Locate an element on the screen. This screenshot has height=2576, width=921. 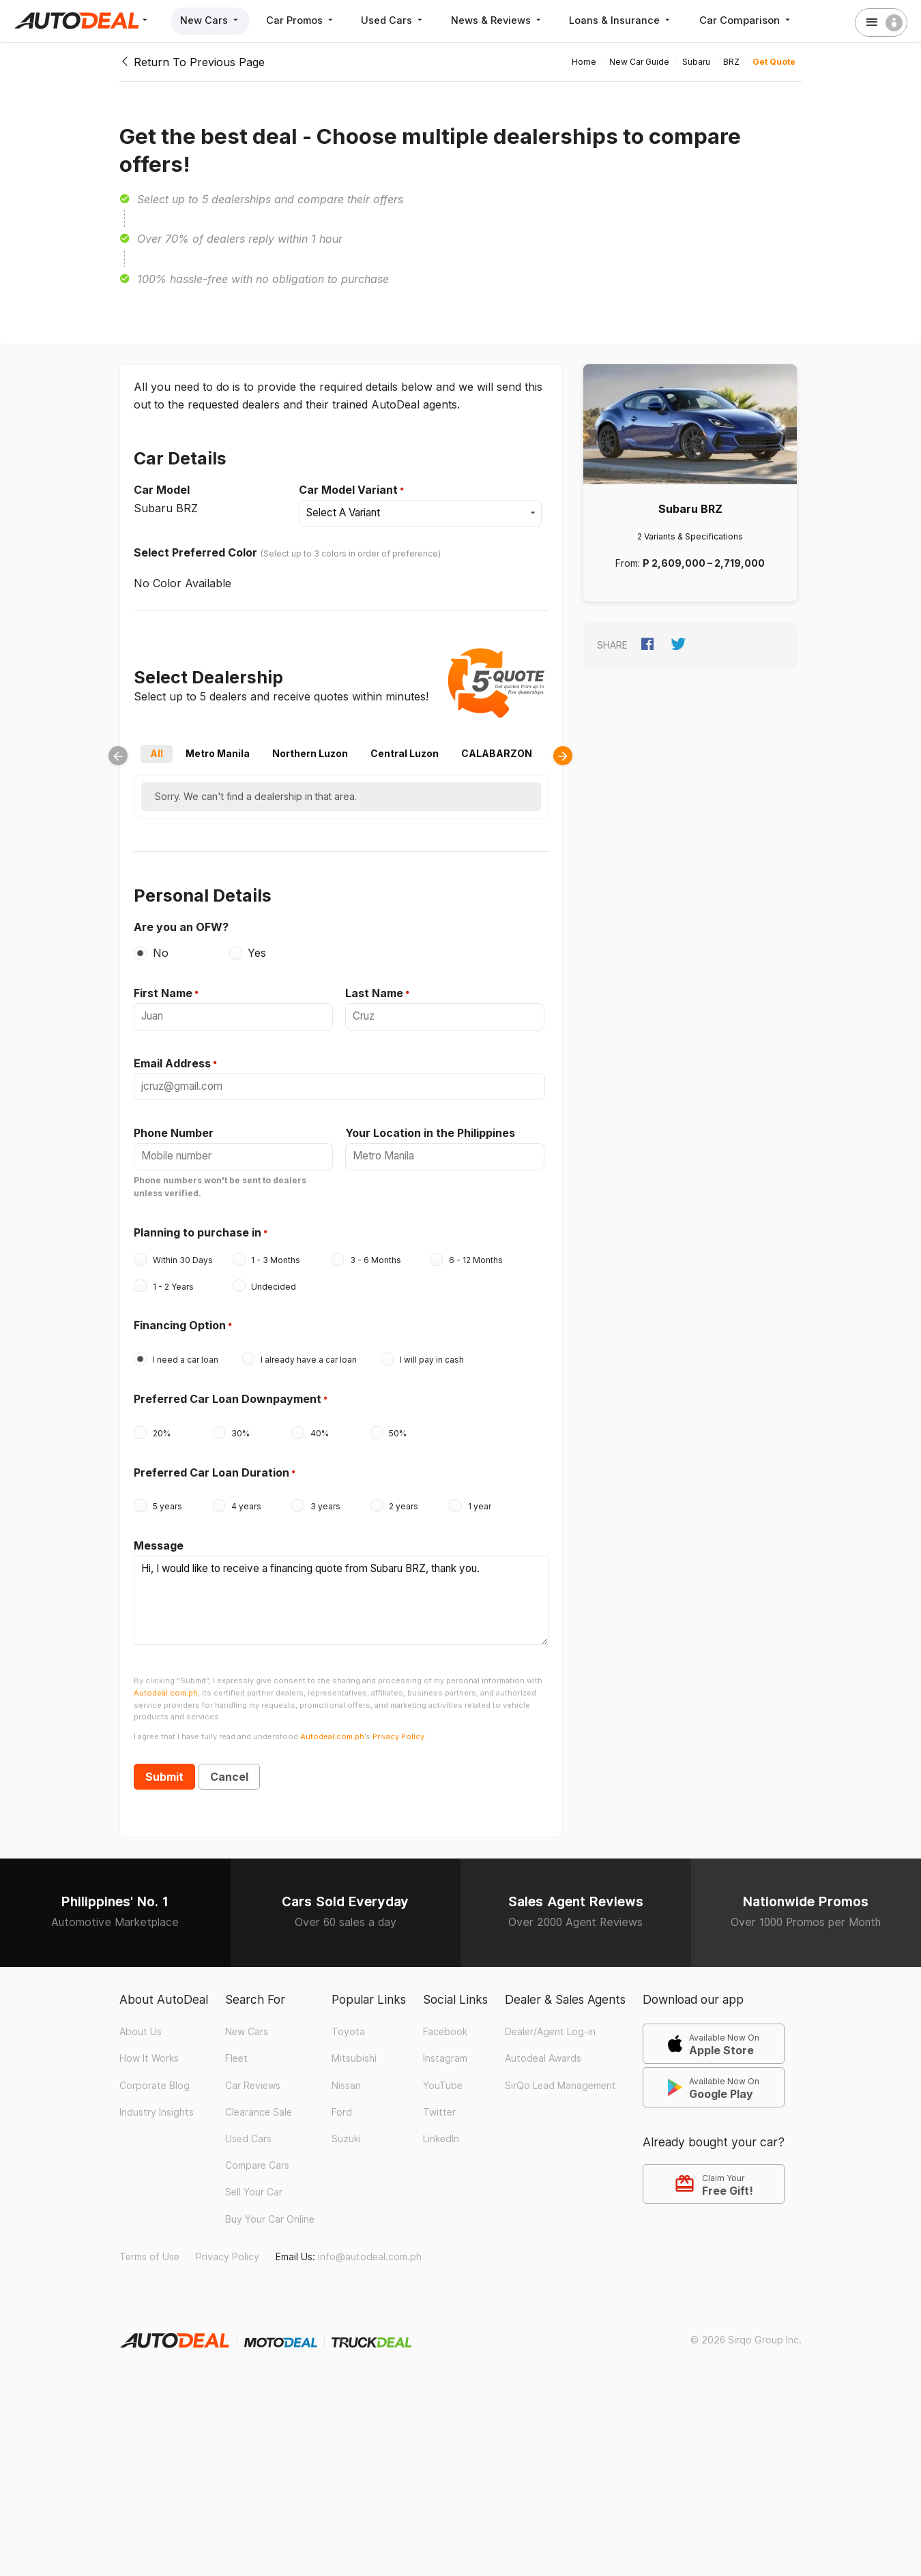
Northern Luzon is located at coordinates (310, 752).